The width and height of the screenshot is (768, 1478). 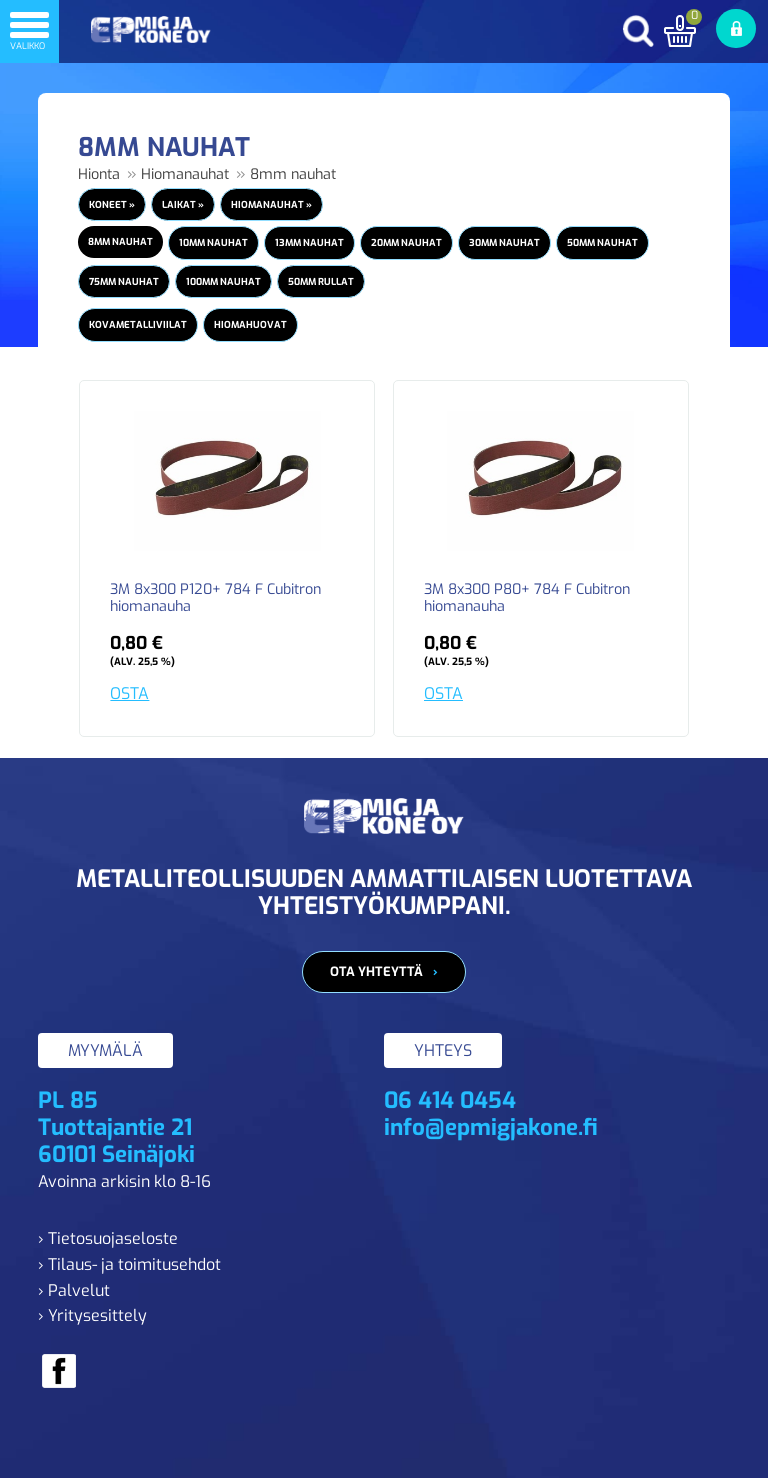 I want to click on 50mm nauhat, so click(x=602, y=242).